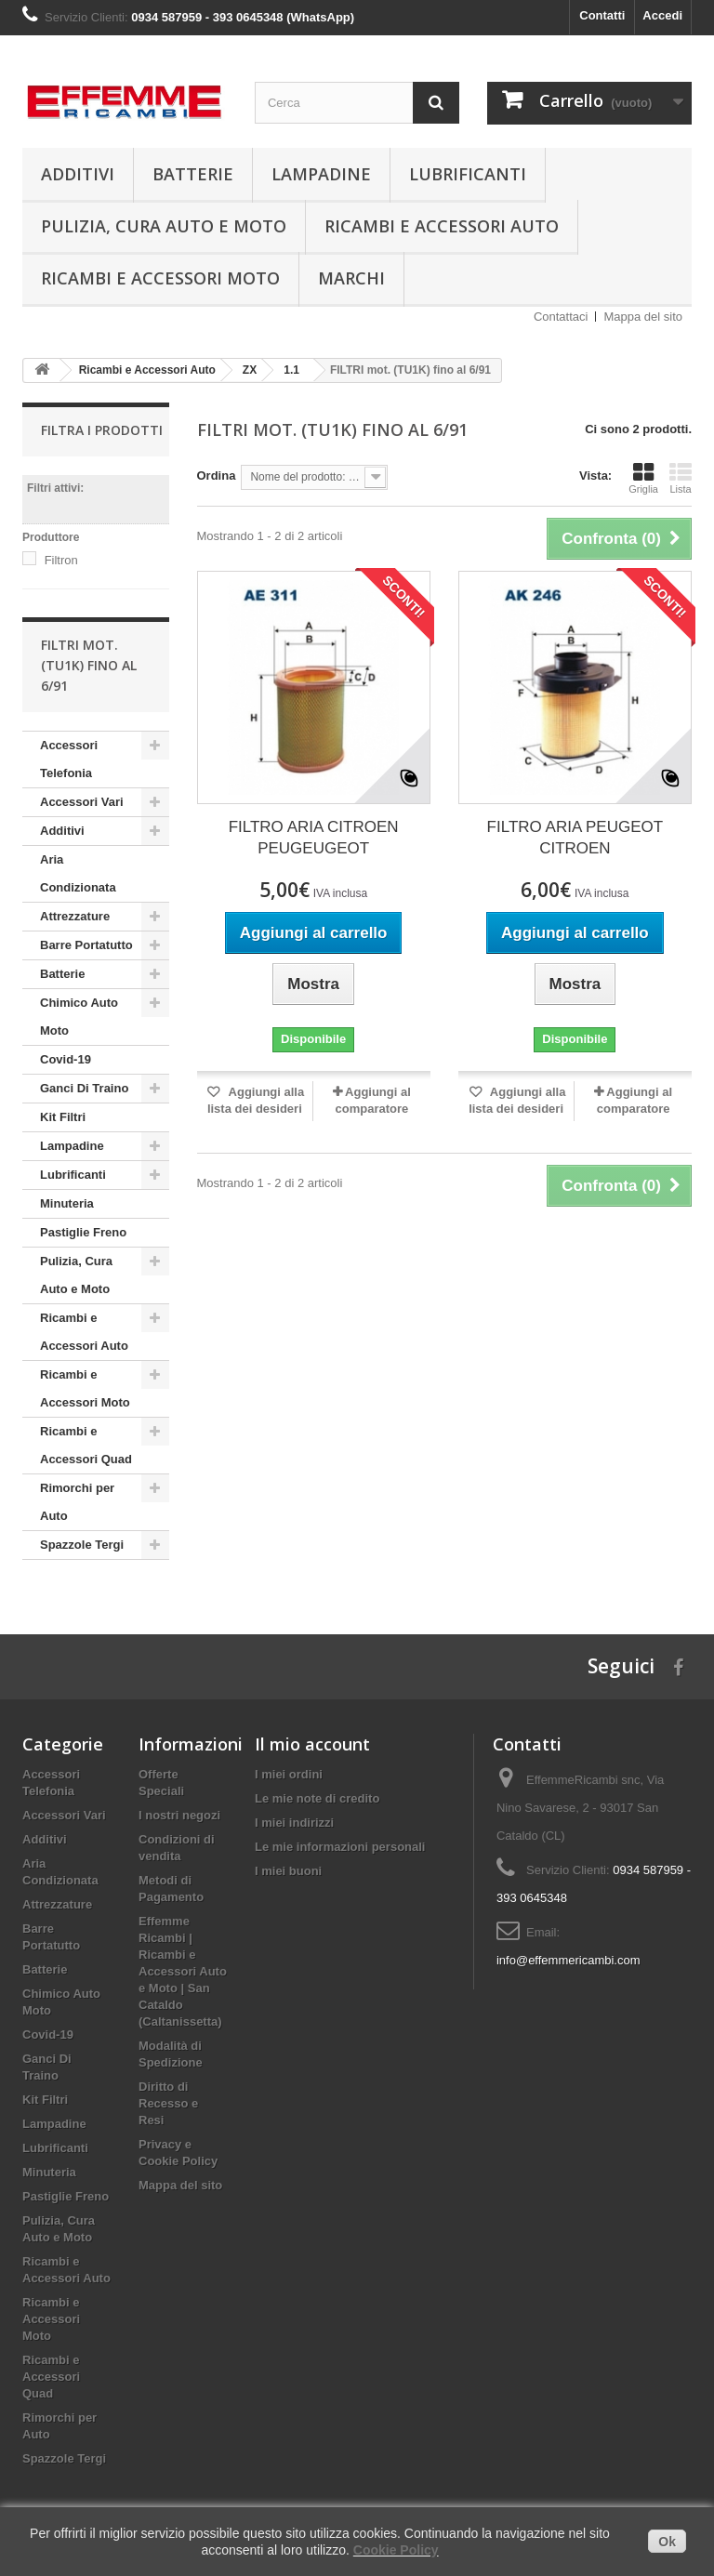 Image resolution: width=714 pixels, height=2576 pixels. Describe the element at coordinates (69, 759) in the screenshot. I see `Accessori Telefonia` at that location.